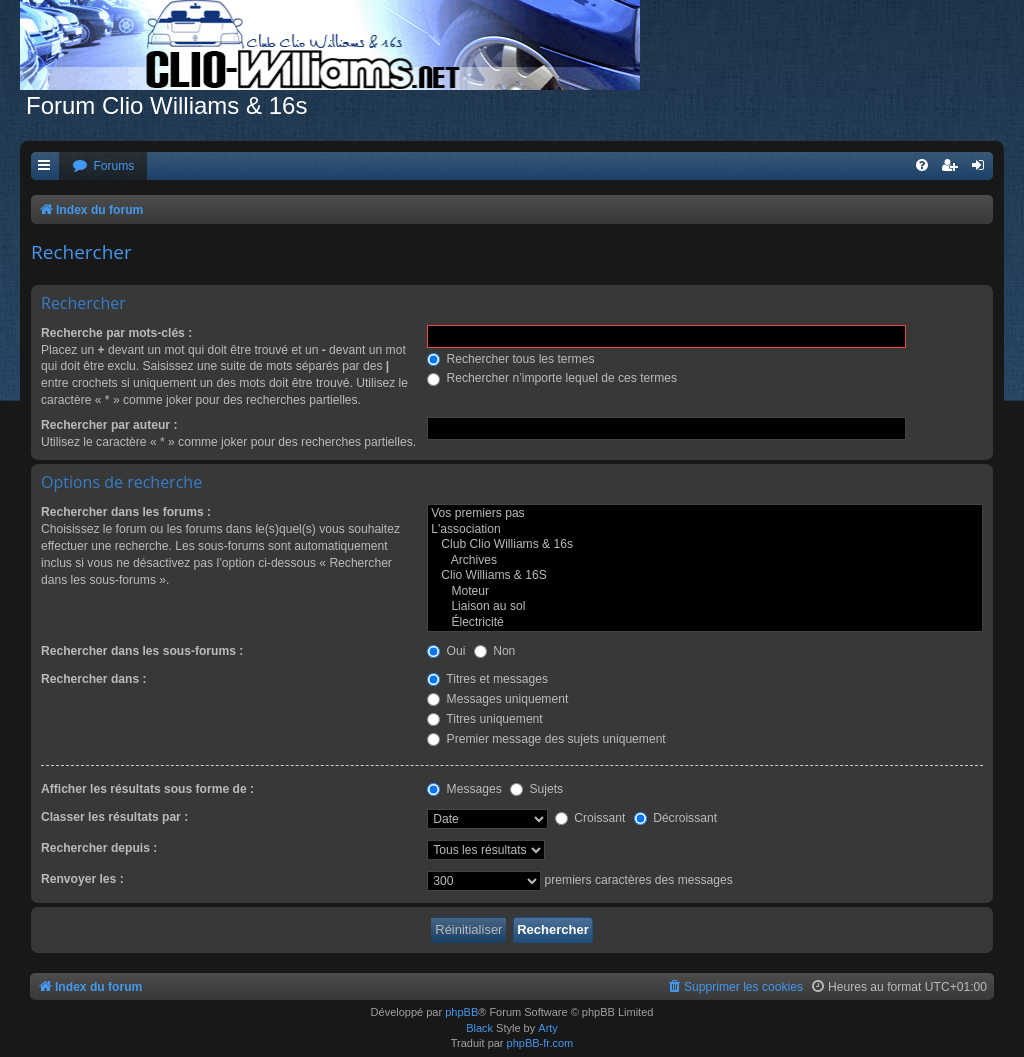 The height and width of the screenshot is (1057, 1024). What do you see at coordinates (485, 719) in the screenshot?
I see `Titres uniquement` at bounding box center [485, 719].